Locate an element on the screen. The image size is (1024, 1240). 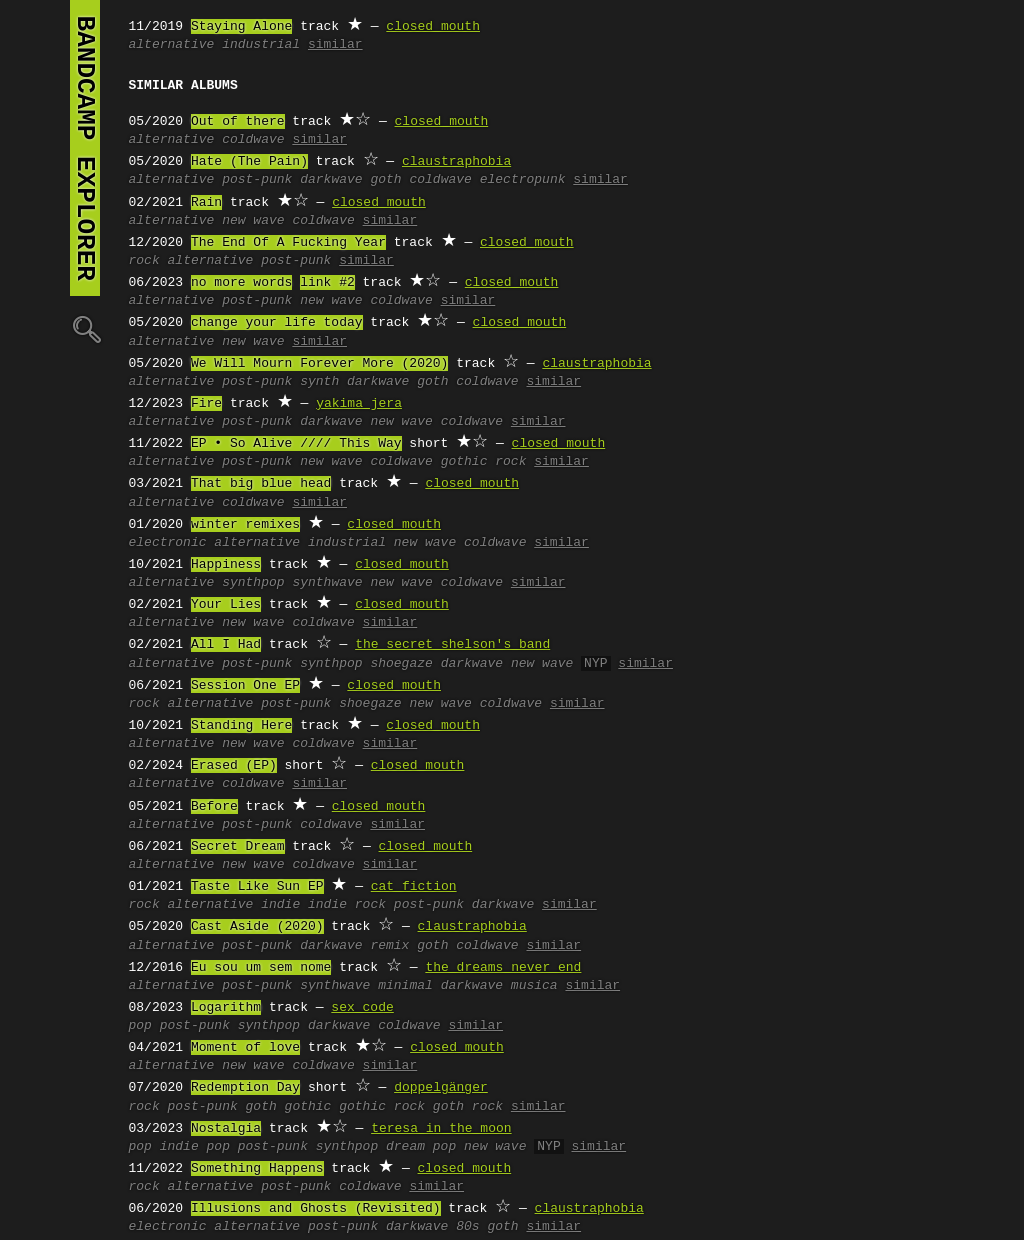
closed mouth is located at coordinates (433, 27).